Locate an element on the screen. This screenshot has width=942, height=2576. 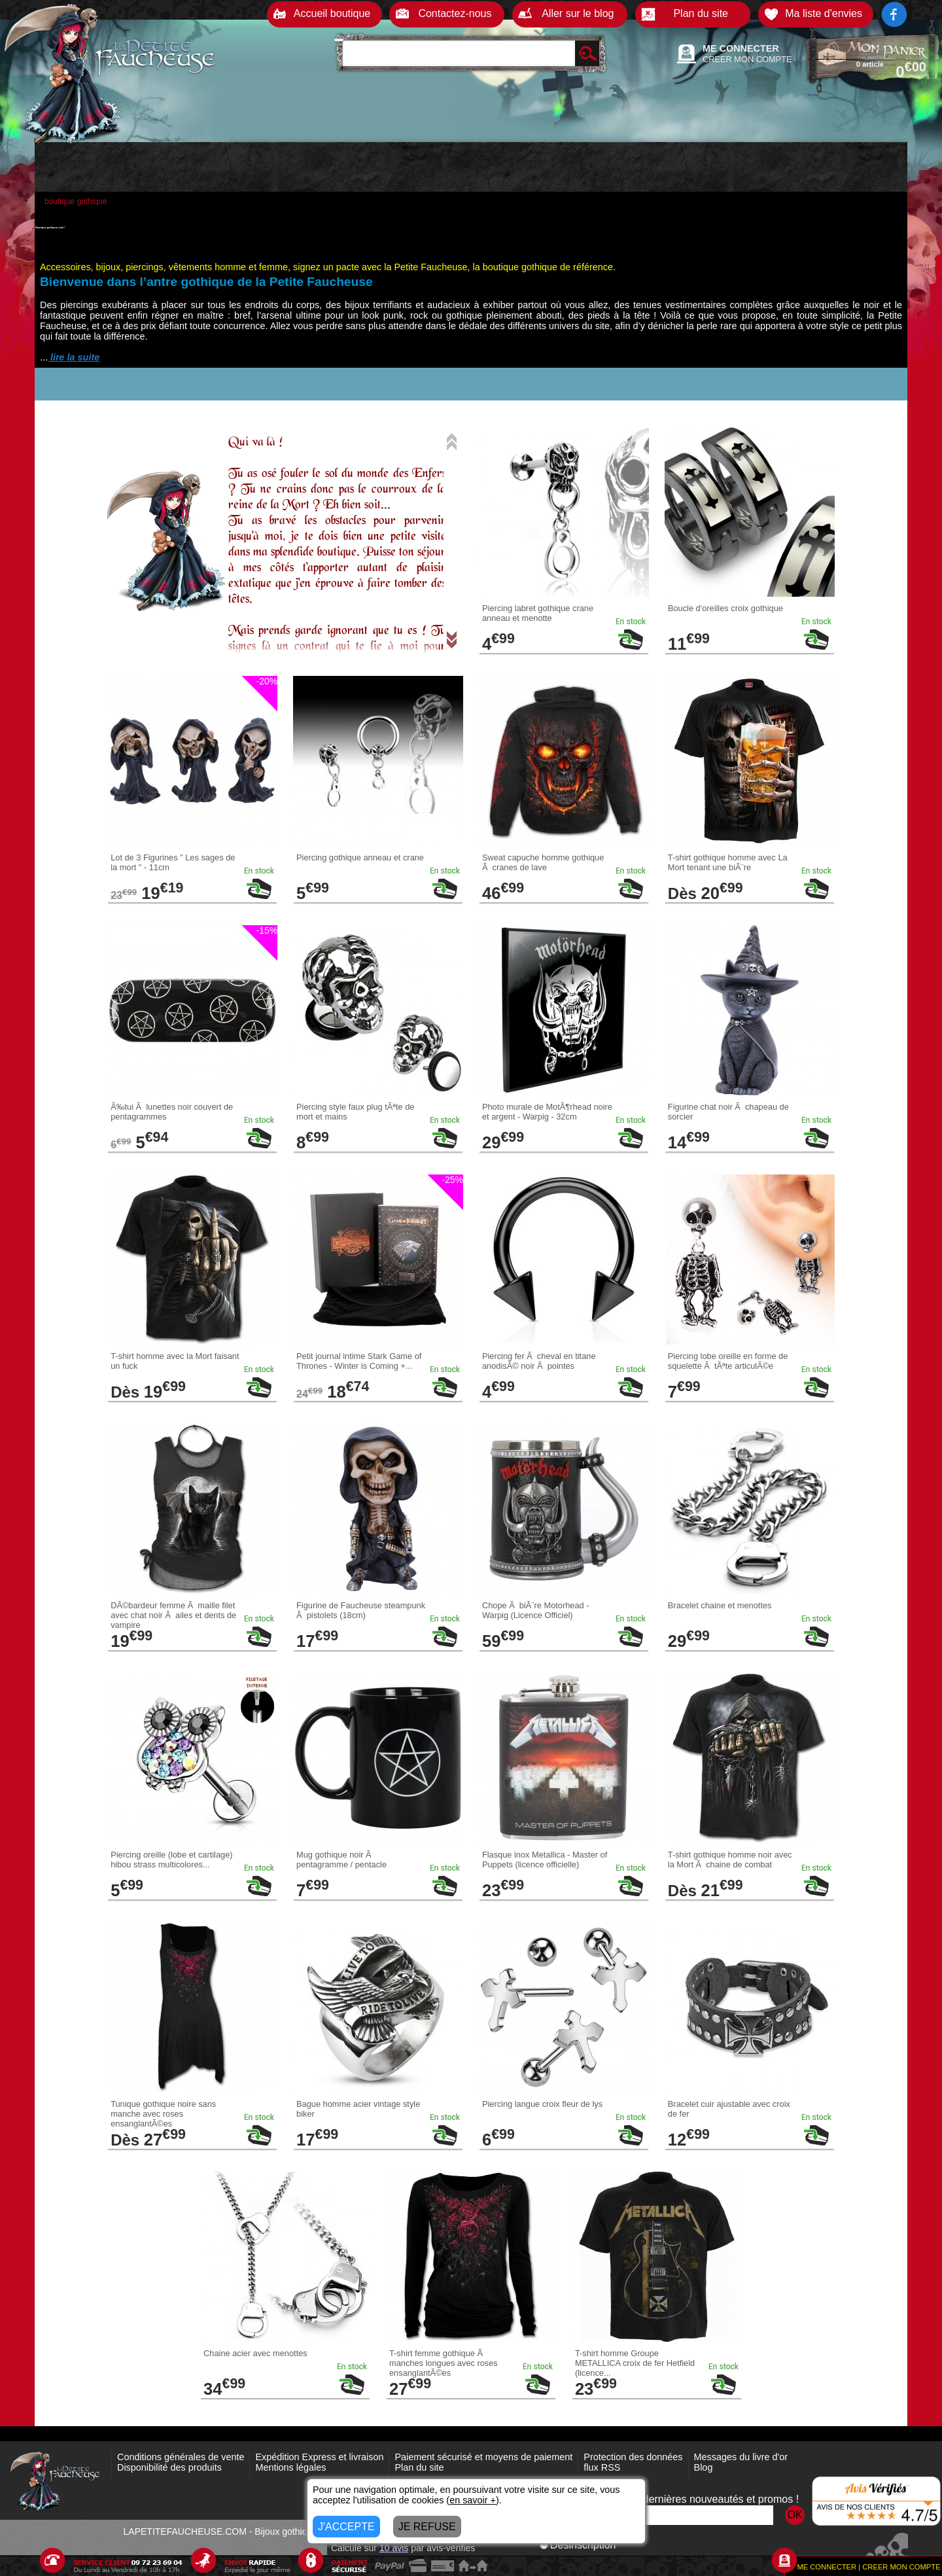
lire la suite is located at coordinates (73, 357).